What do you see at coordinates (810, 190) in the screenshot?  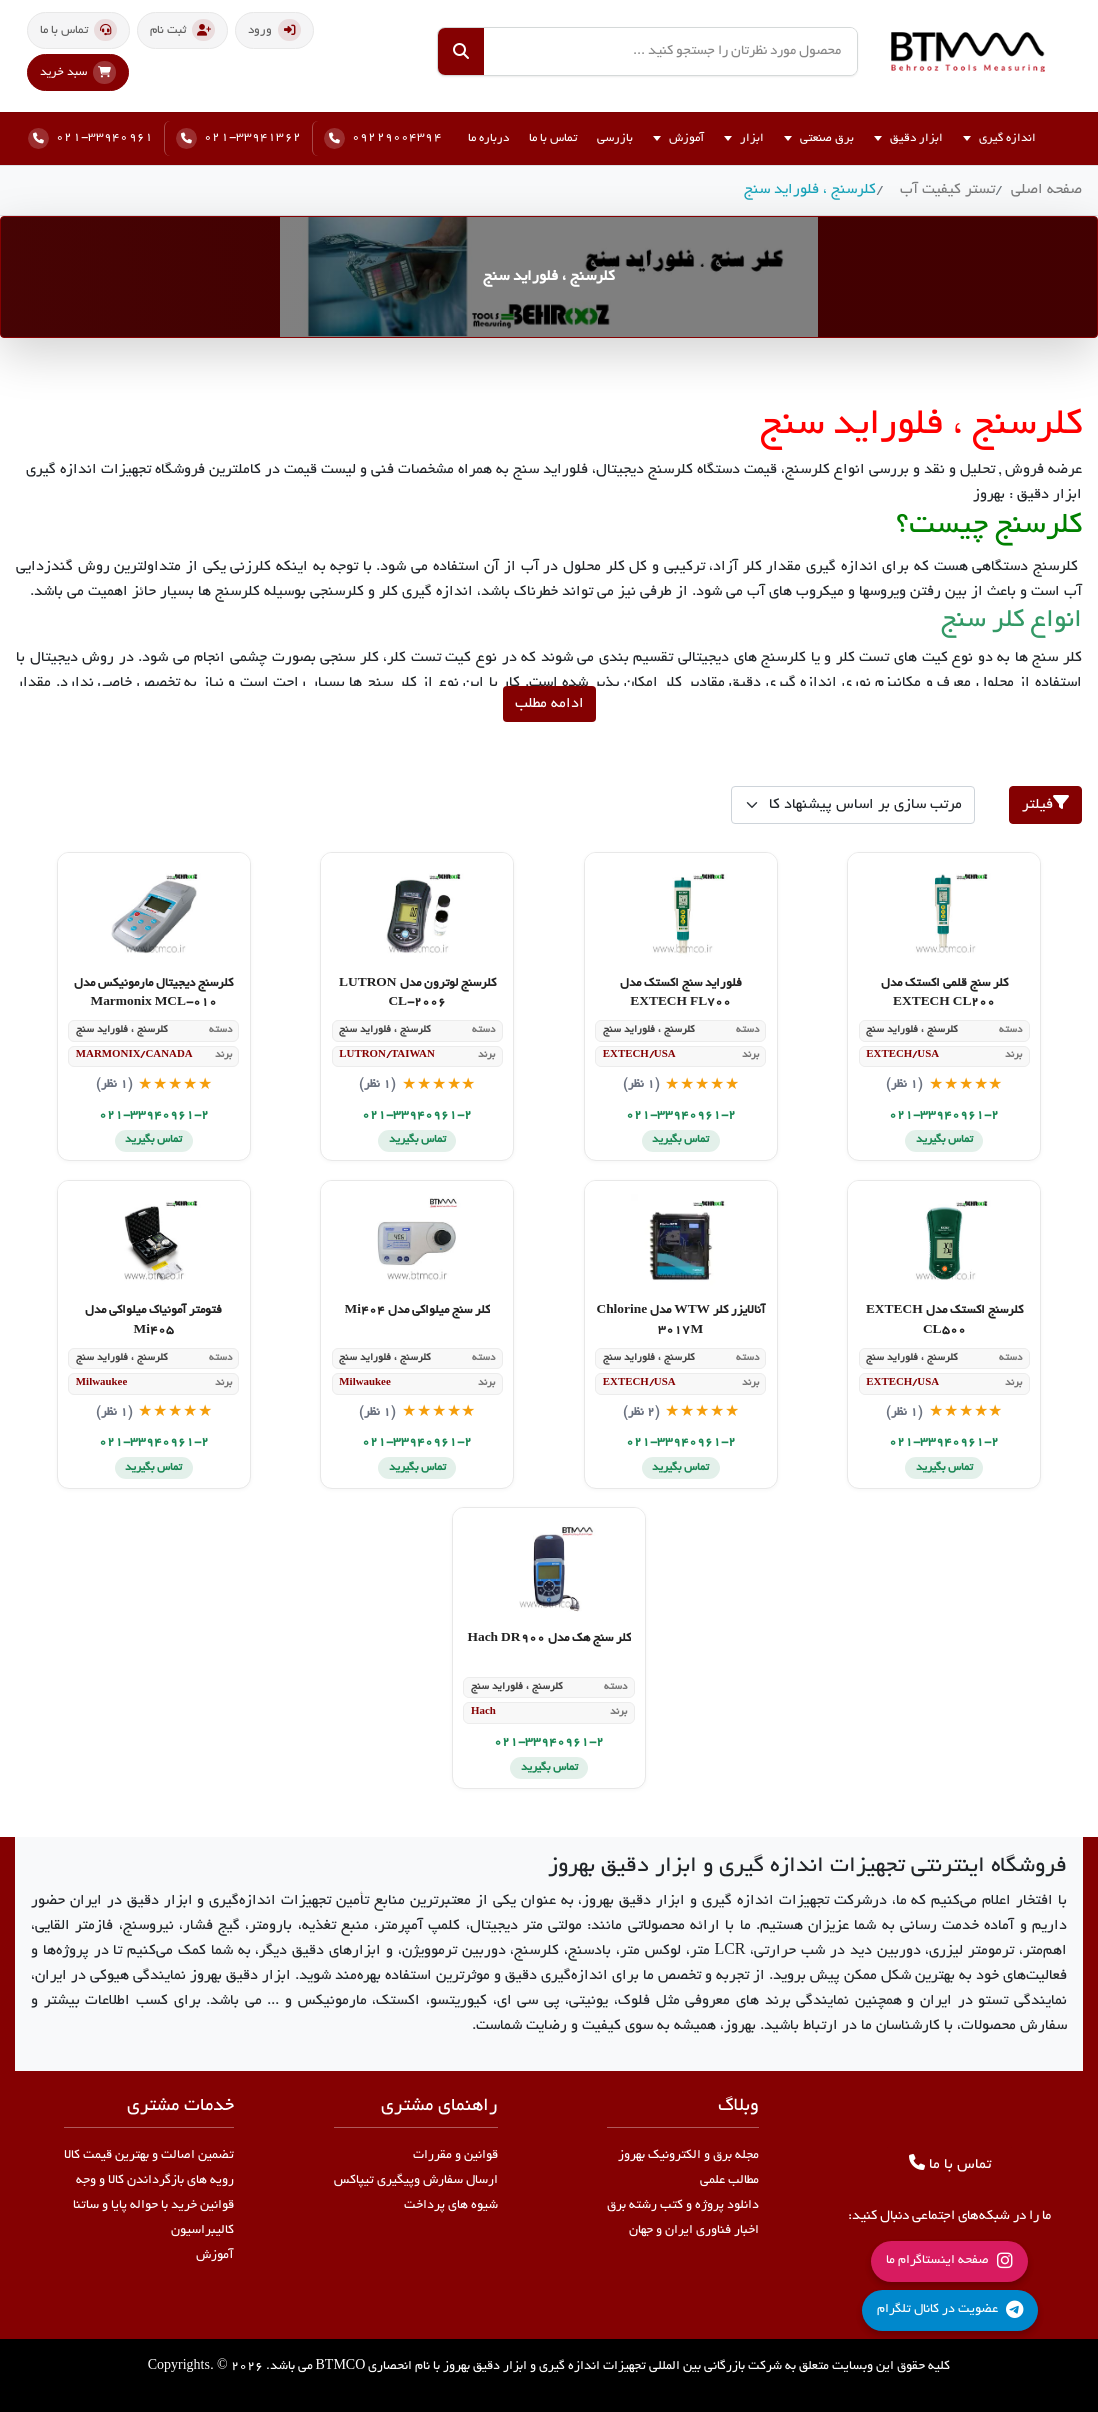 I see `کلرسنج ، فلوراید سنج` at bounding box center [810, 190].